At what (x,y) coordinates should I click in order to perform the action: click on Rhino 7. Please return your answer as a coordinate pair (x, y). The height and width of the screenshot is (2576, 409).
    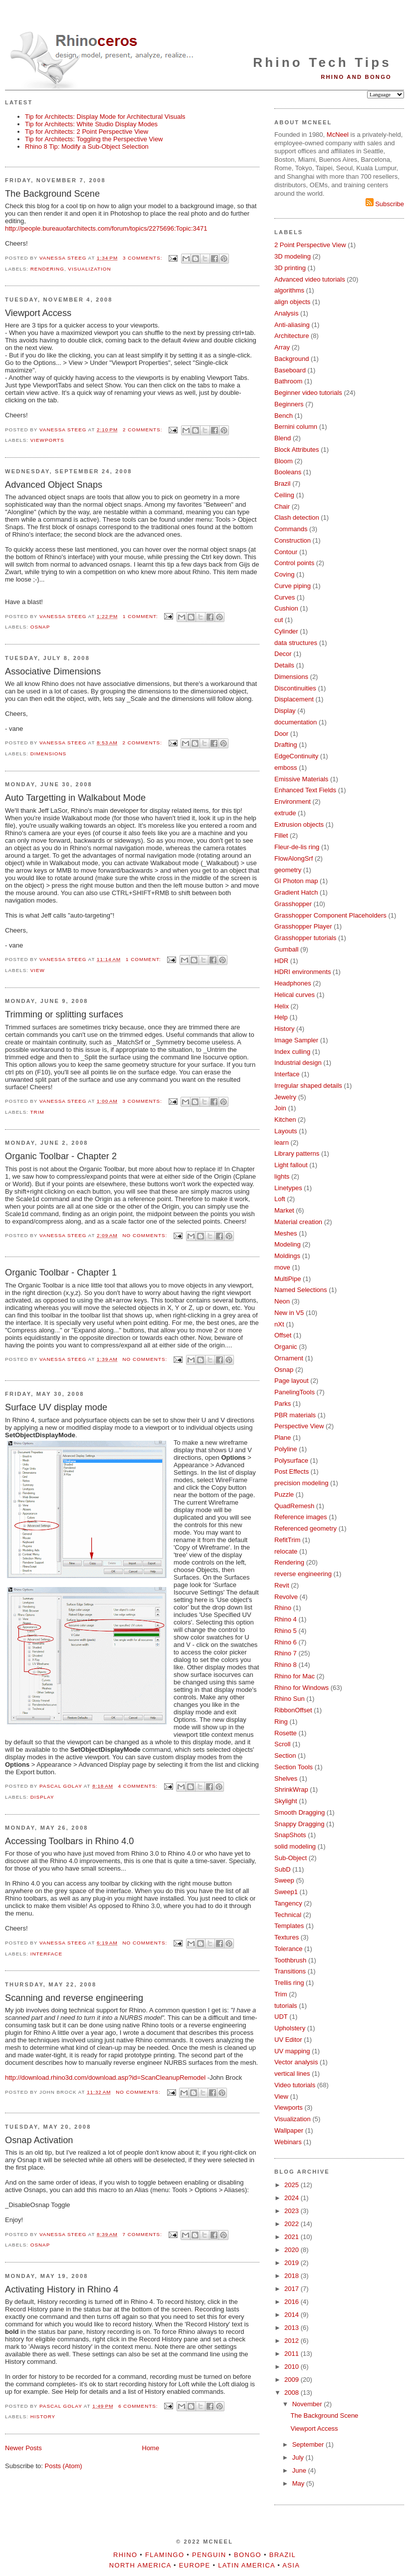
    Looking at the image, I should click on (285, 1653).